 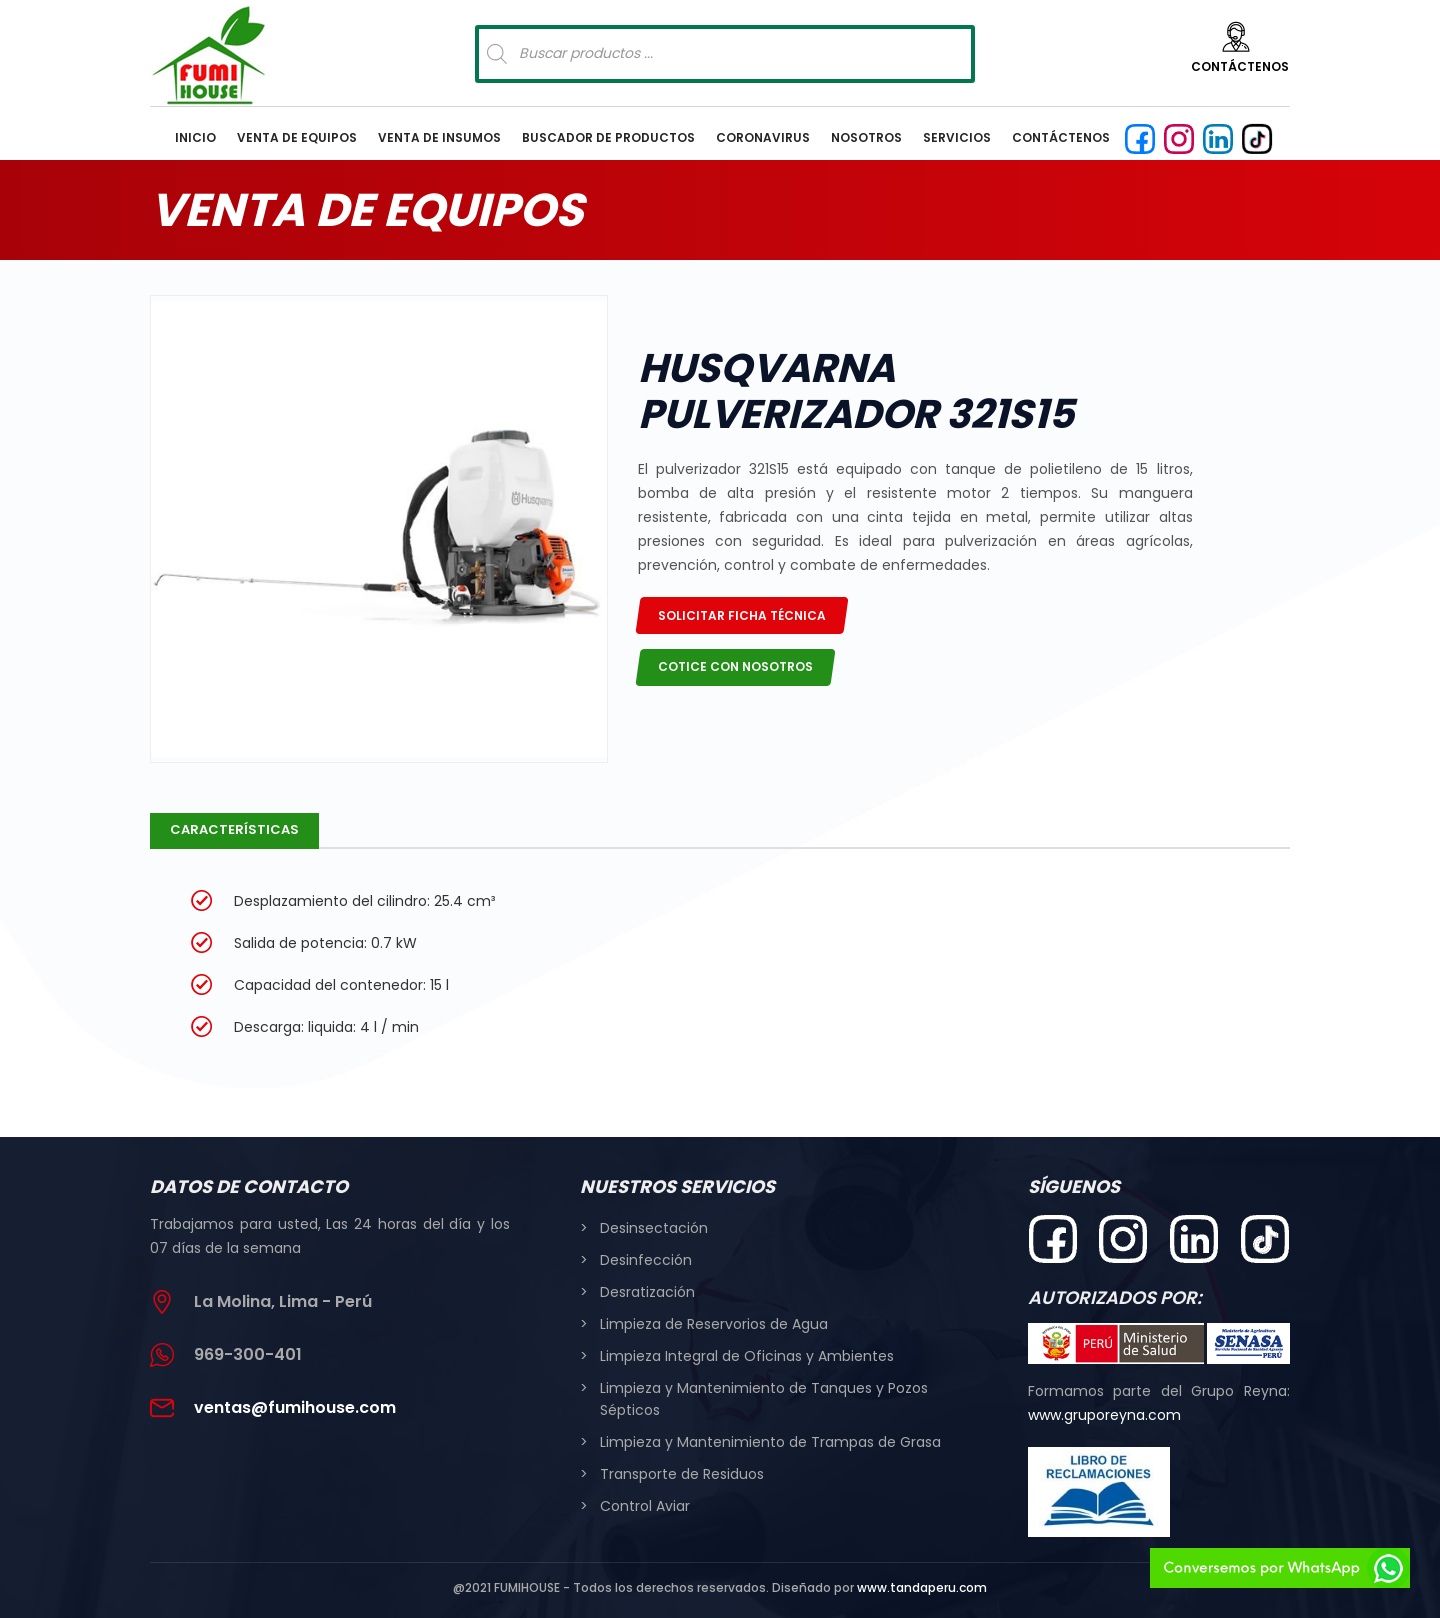 I want to click on [tab], so click(x=234, y=831).